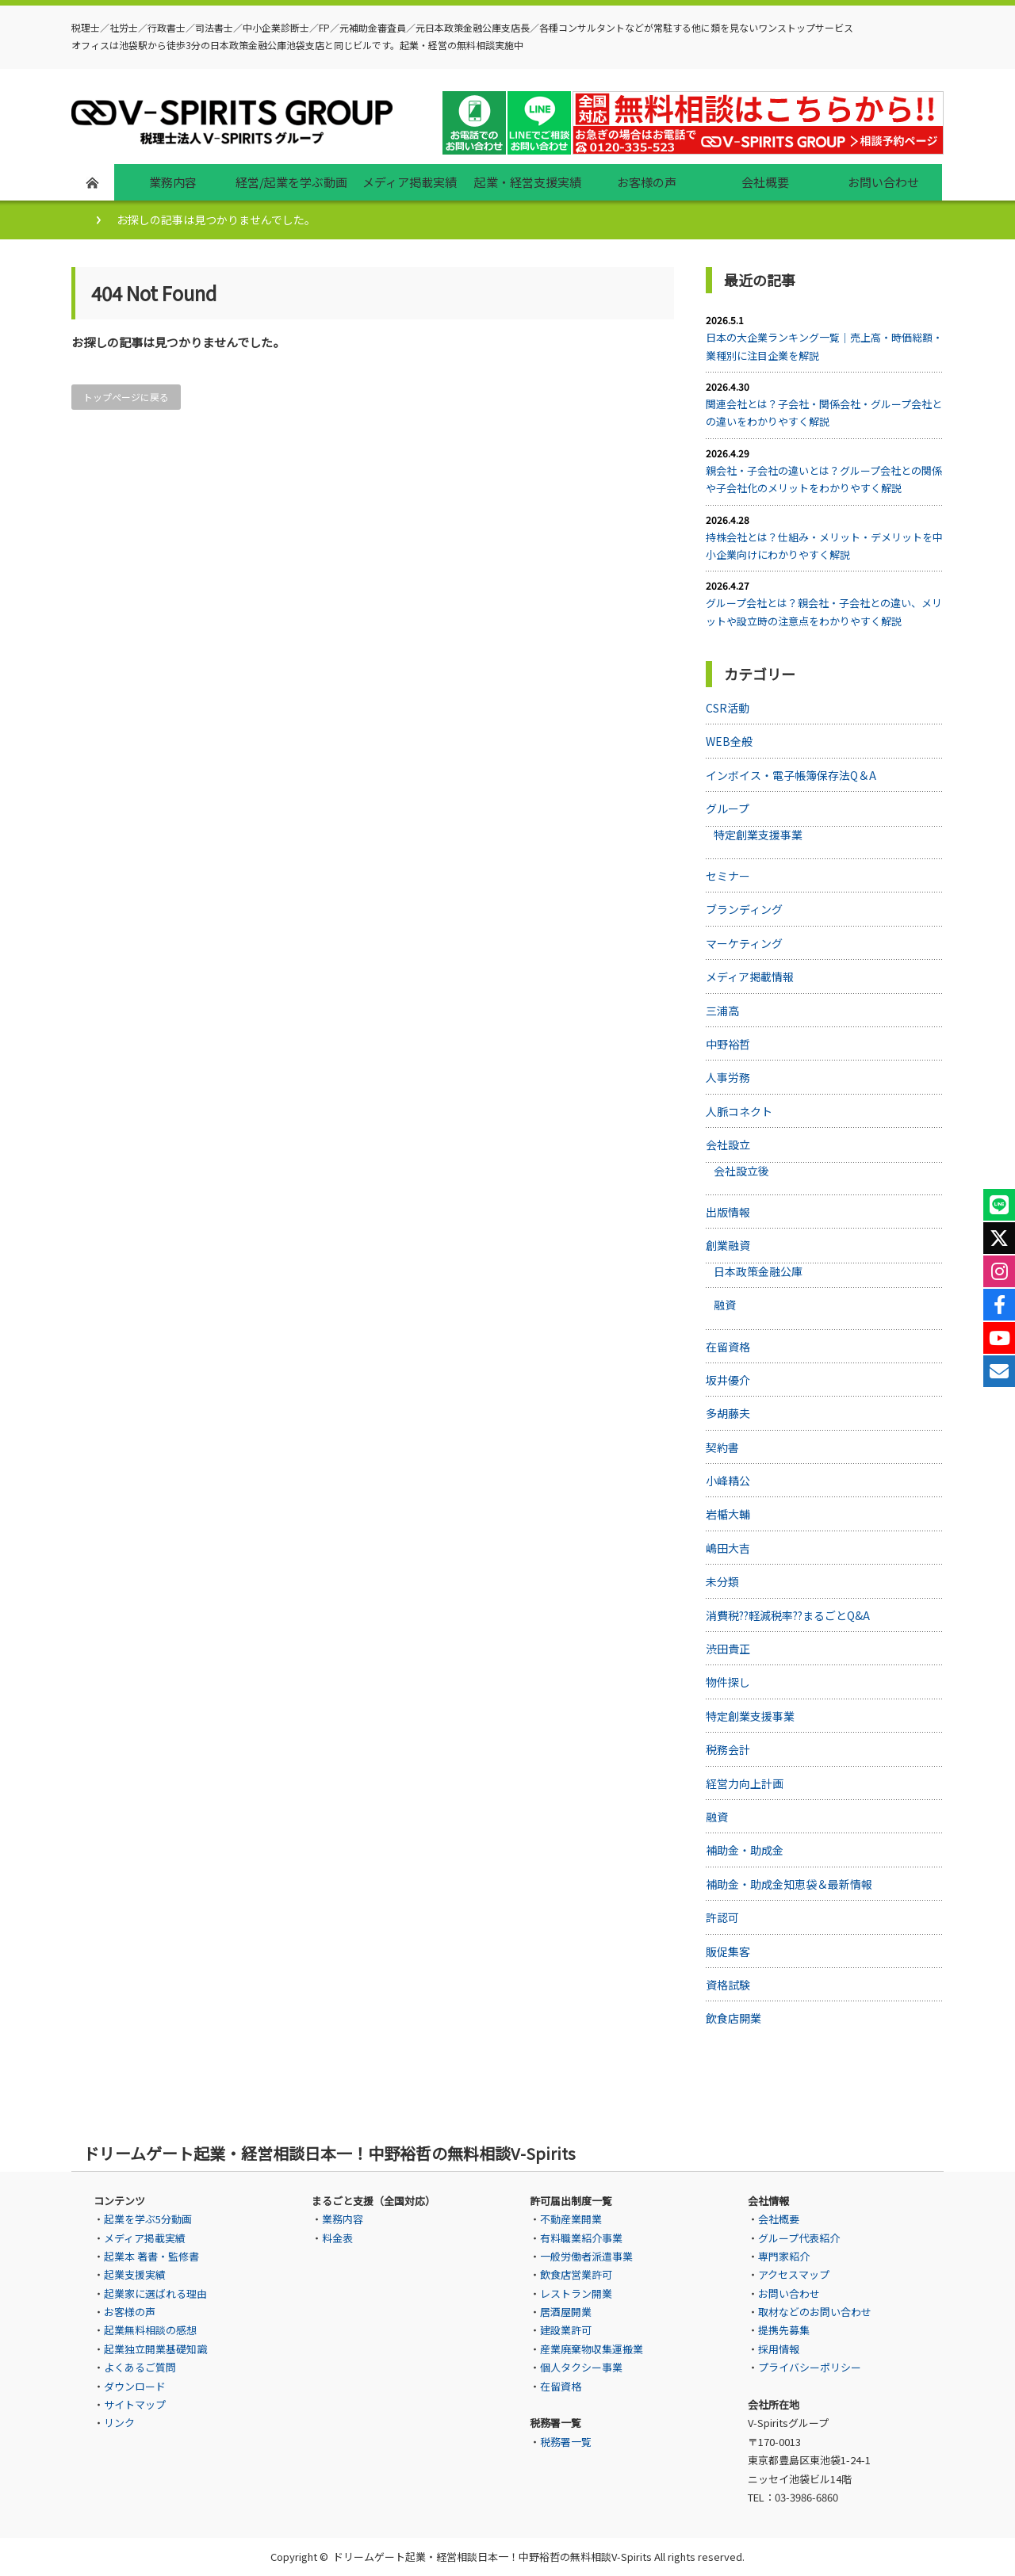 This screenshot has height=2576, width=1015. Describe the element at coordinates (129, 2311) in the screenshot. I see `お客様の声` at that location.